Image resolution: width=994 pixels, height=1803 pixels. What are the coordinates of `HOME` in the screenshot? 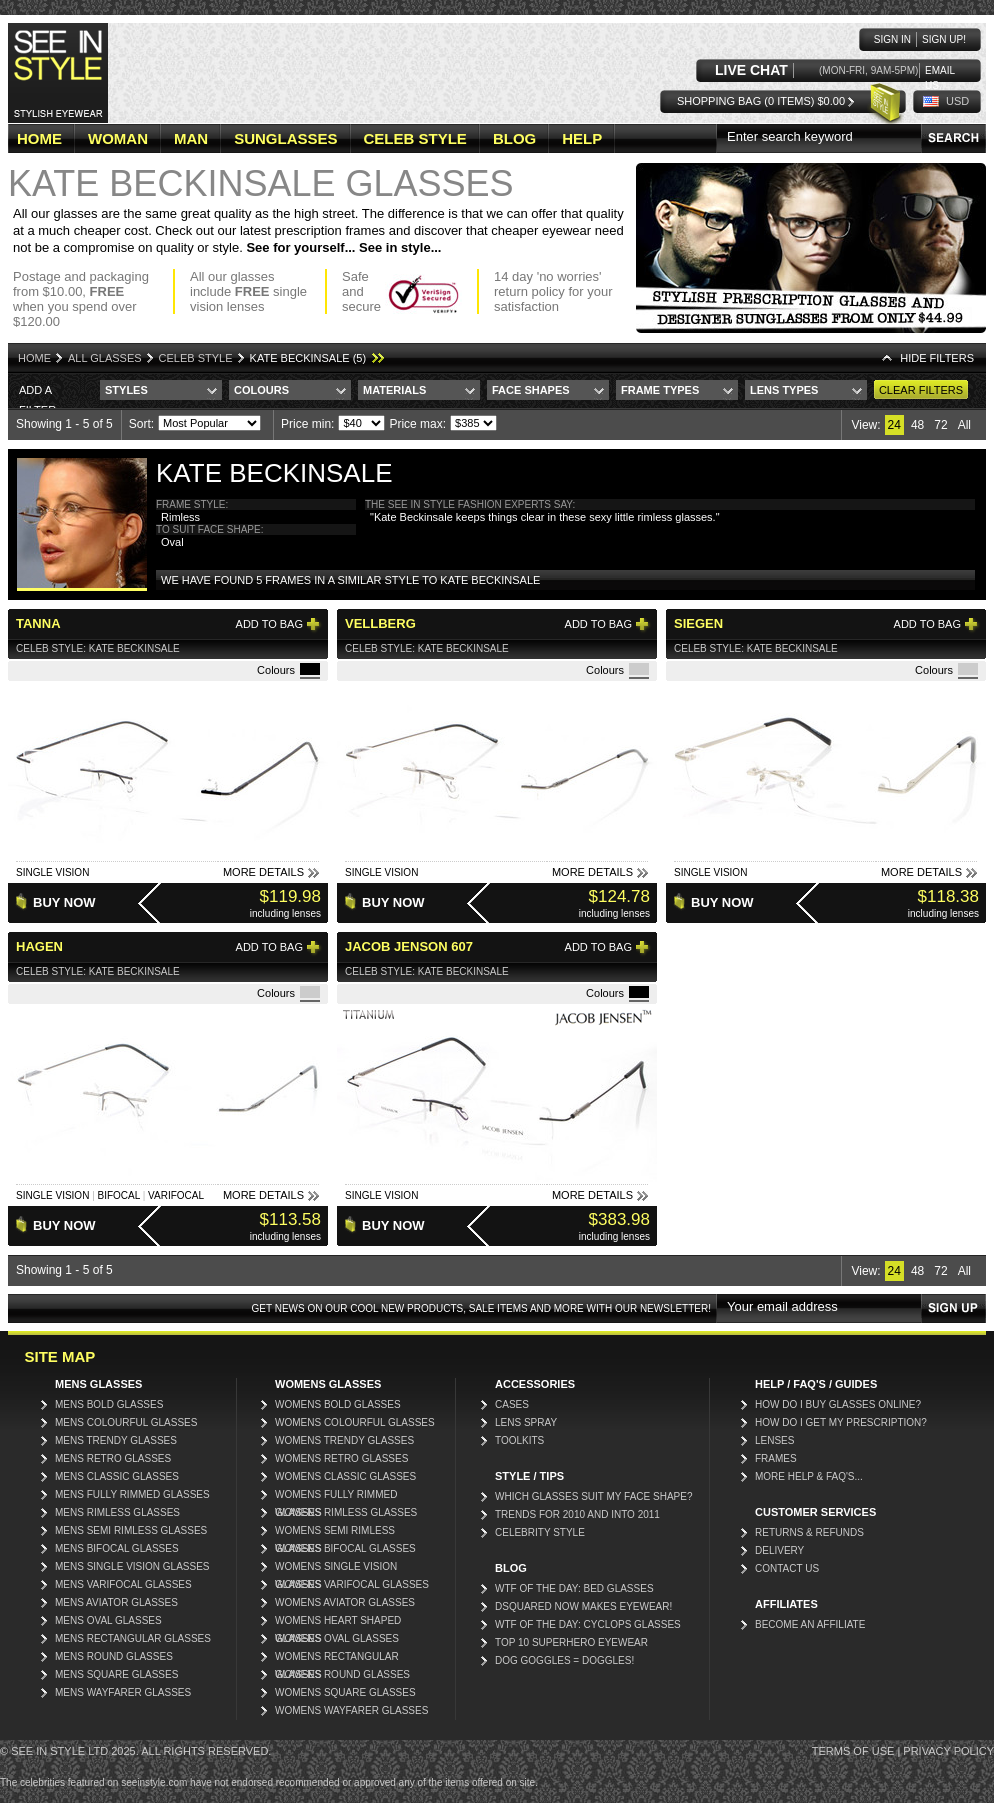 It's located at (39, 138).